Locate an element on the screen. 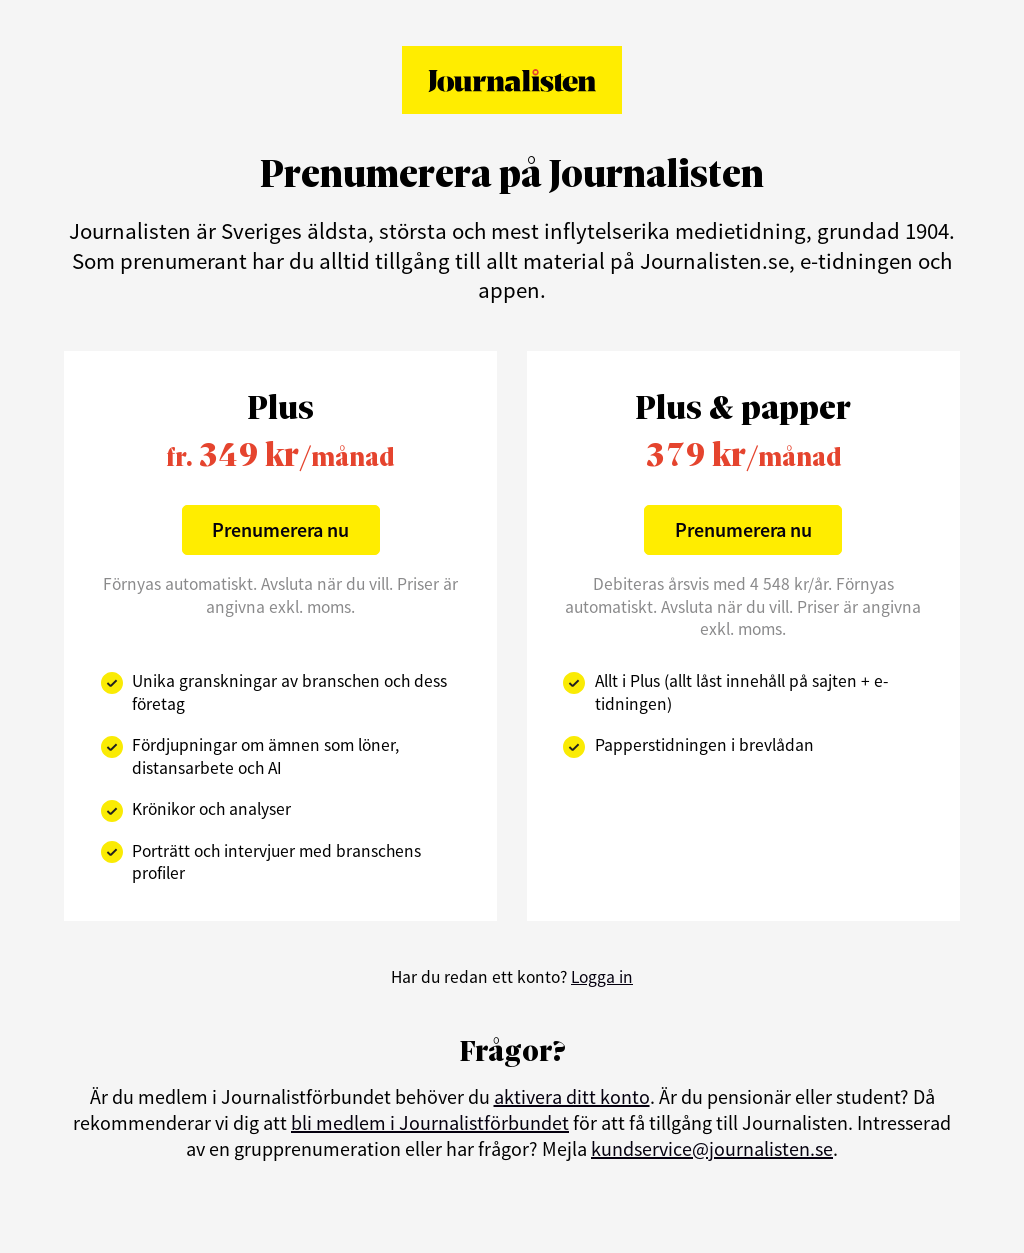  Prenumerera nu is located at coordinates (280, 529).